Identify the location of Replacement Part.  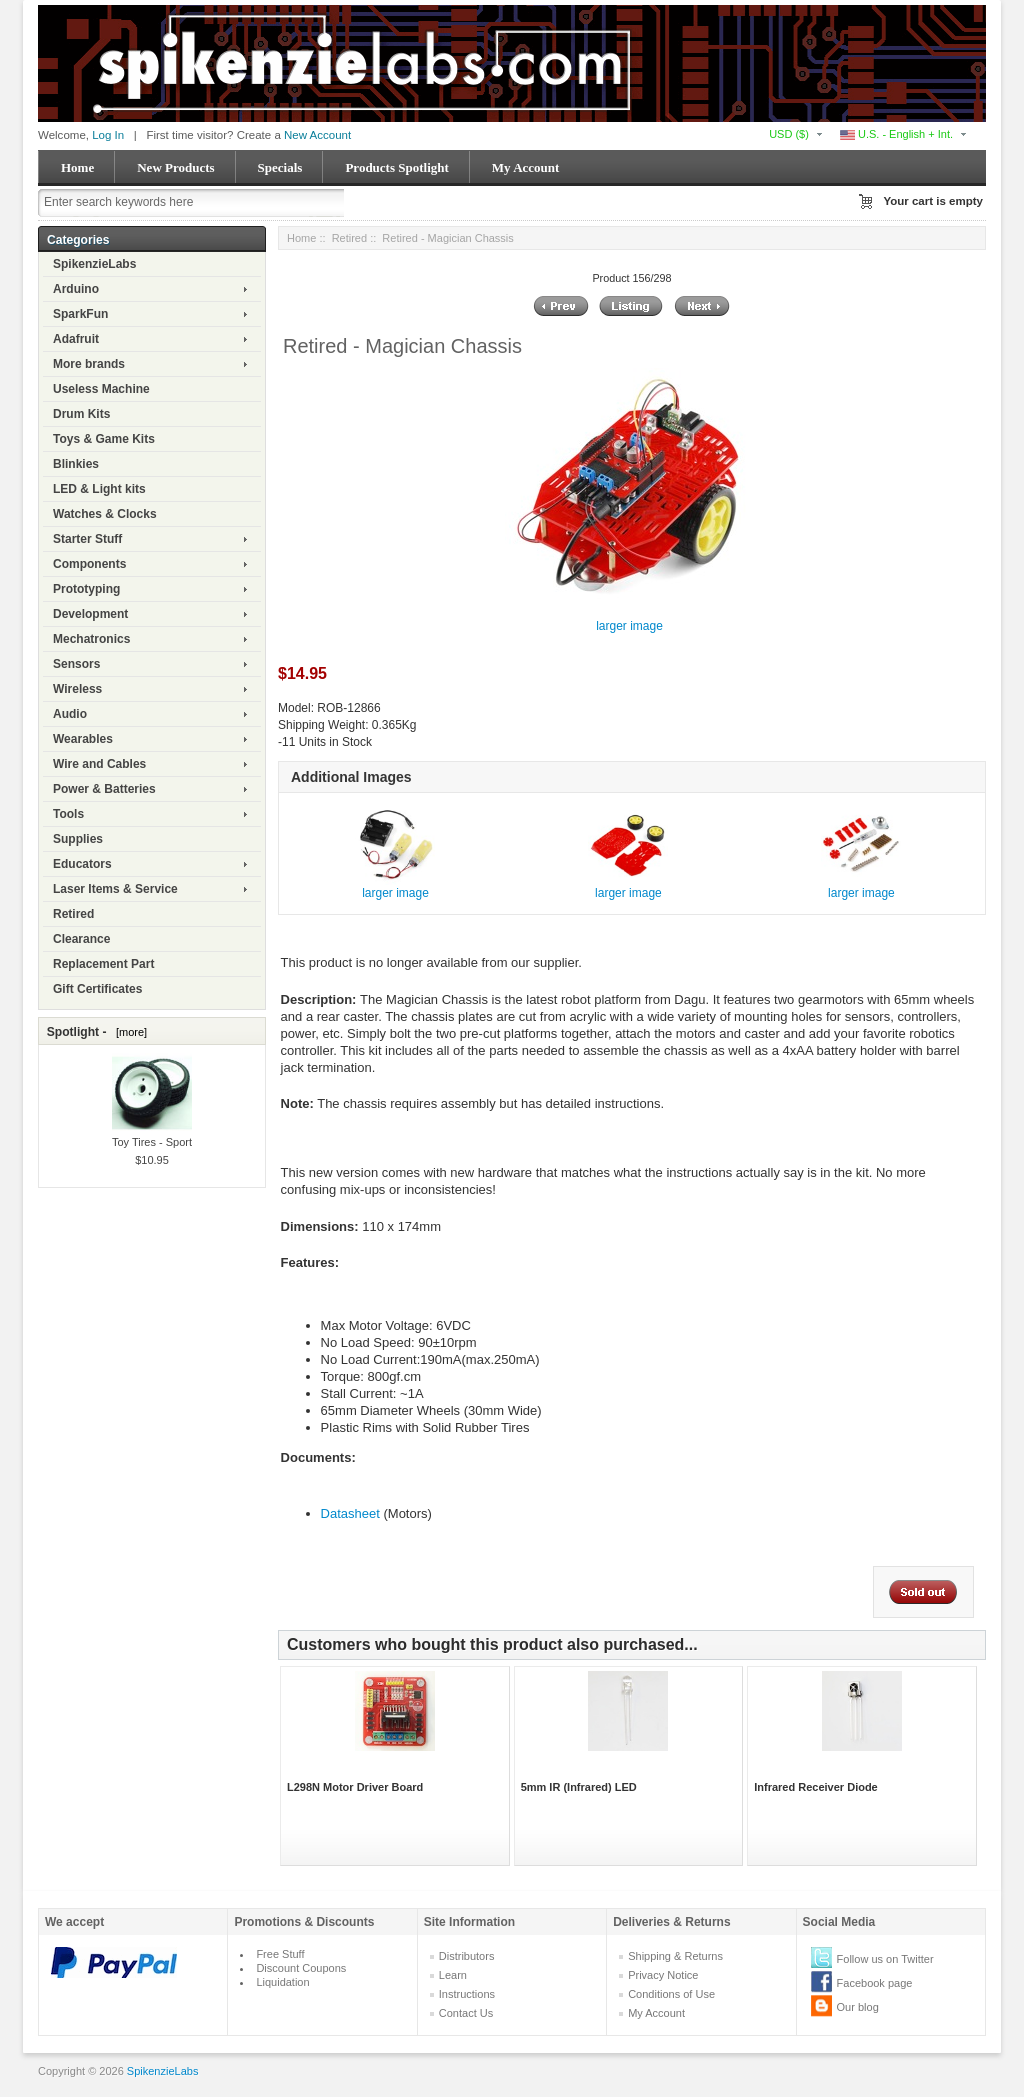
(103, 964).